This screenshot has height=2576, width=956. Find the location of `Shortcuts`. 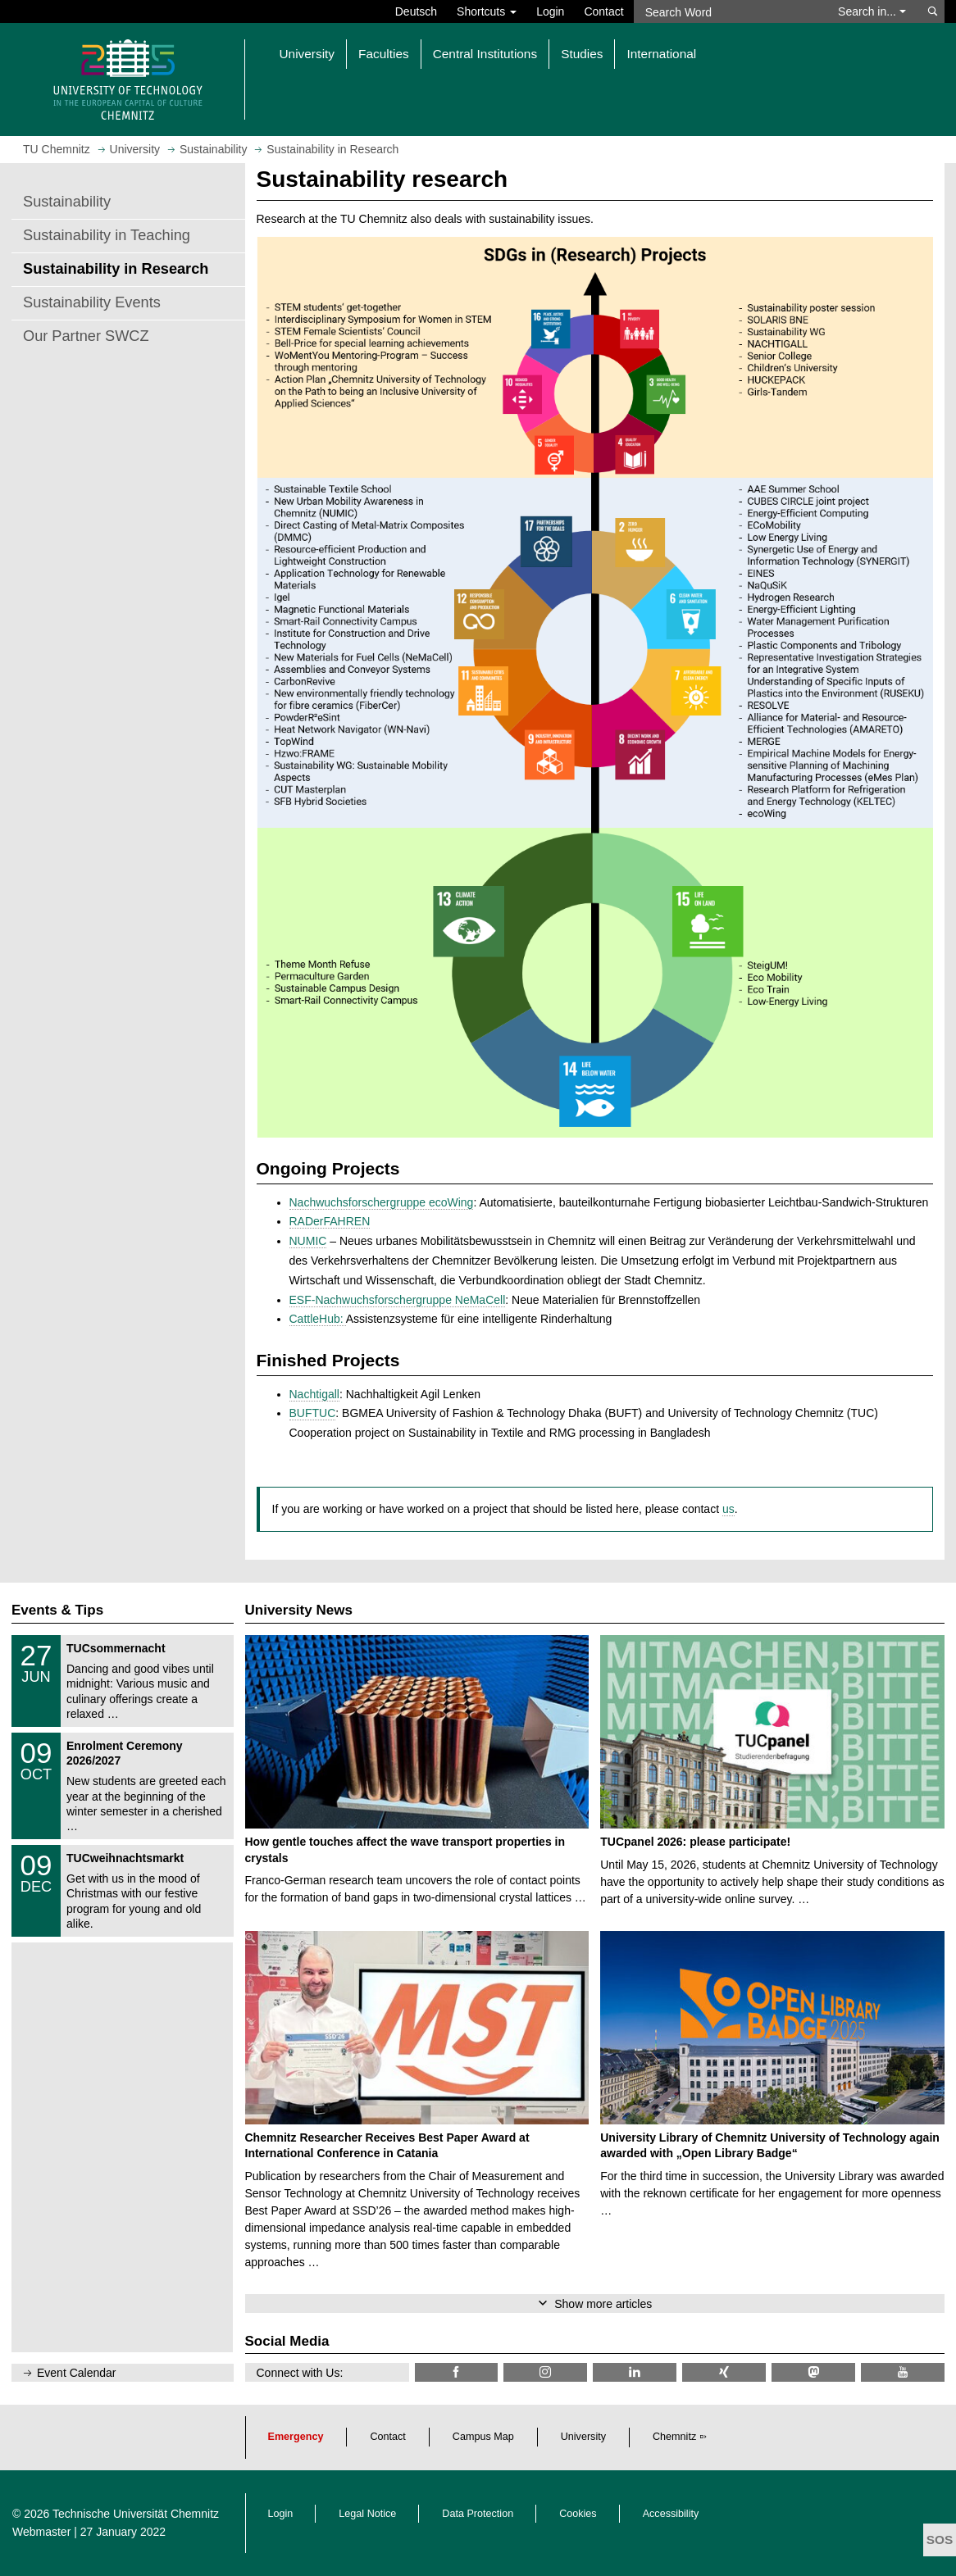

Shortcuts is located at coordinates (487, 11).